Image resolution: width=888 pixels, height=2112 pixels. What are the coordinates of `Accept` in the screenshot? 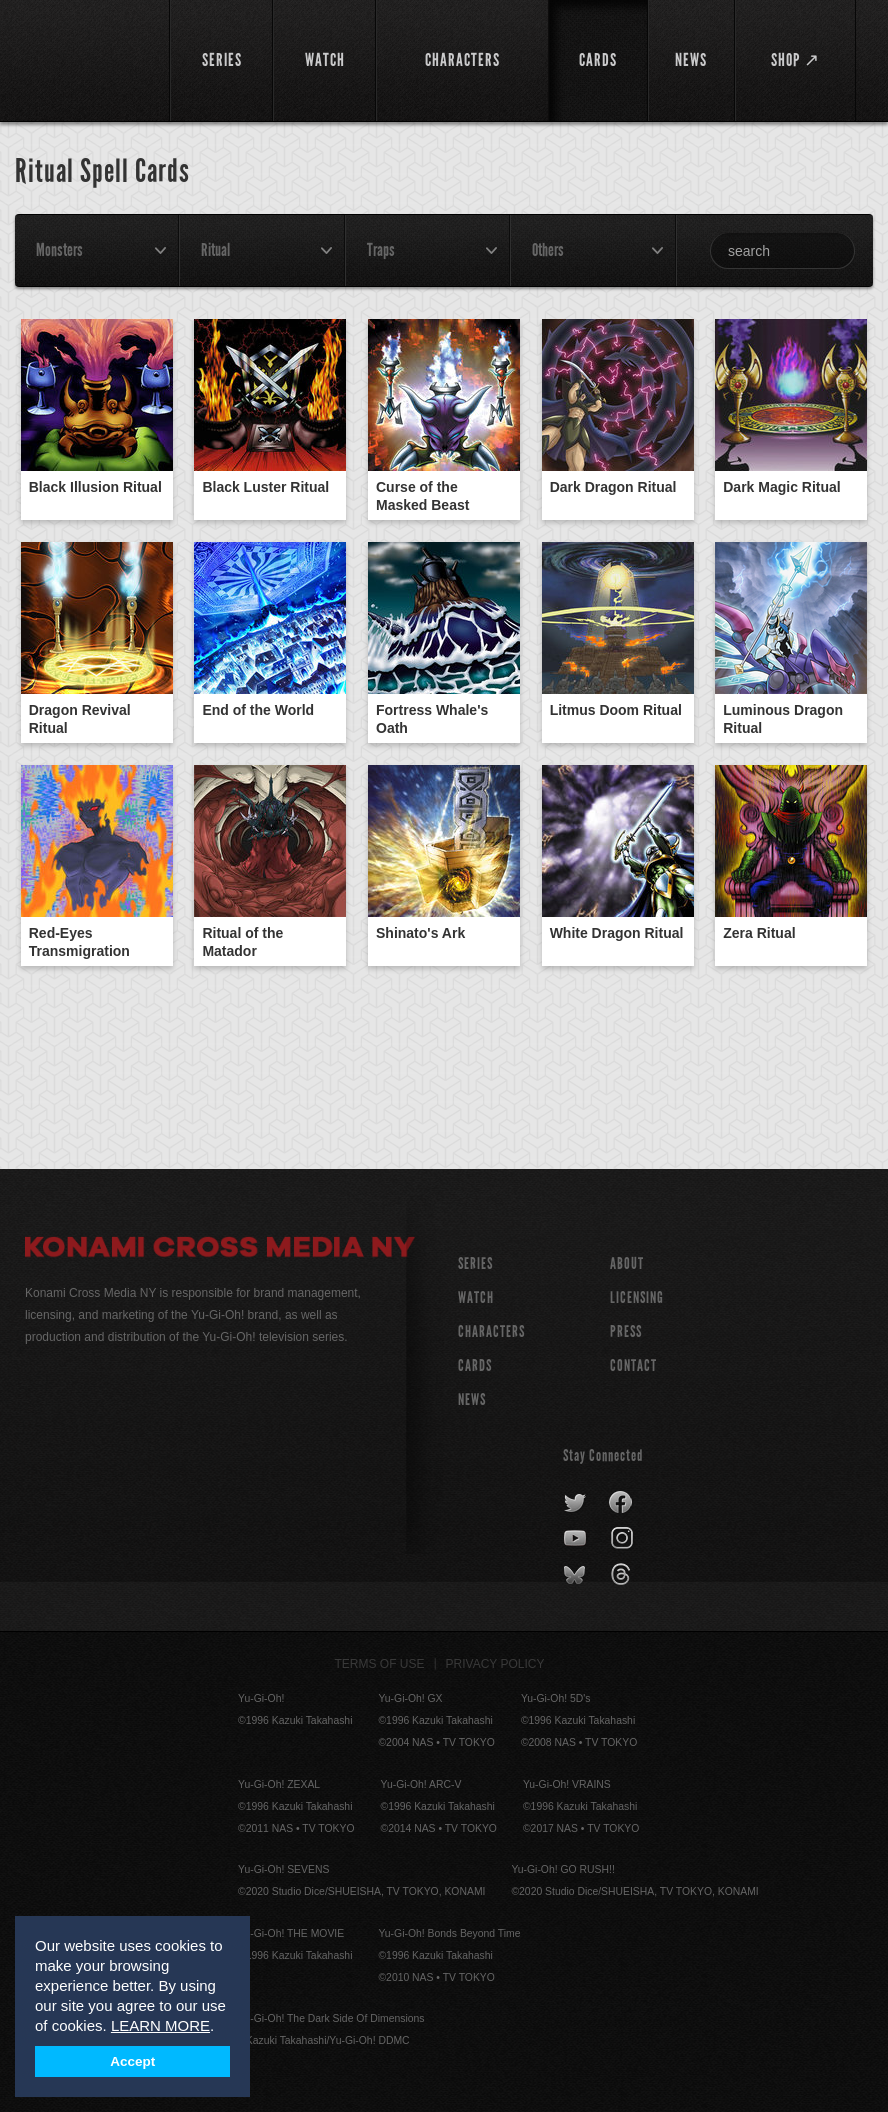 It's located at (132, 2061).